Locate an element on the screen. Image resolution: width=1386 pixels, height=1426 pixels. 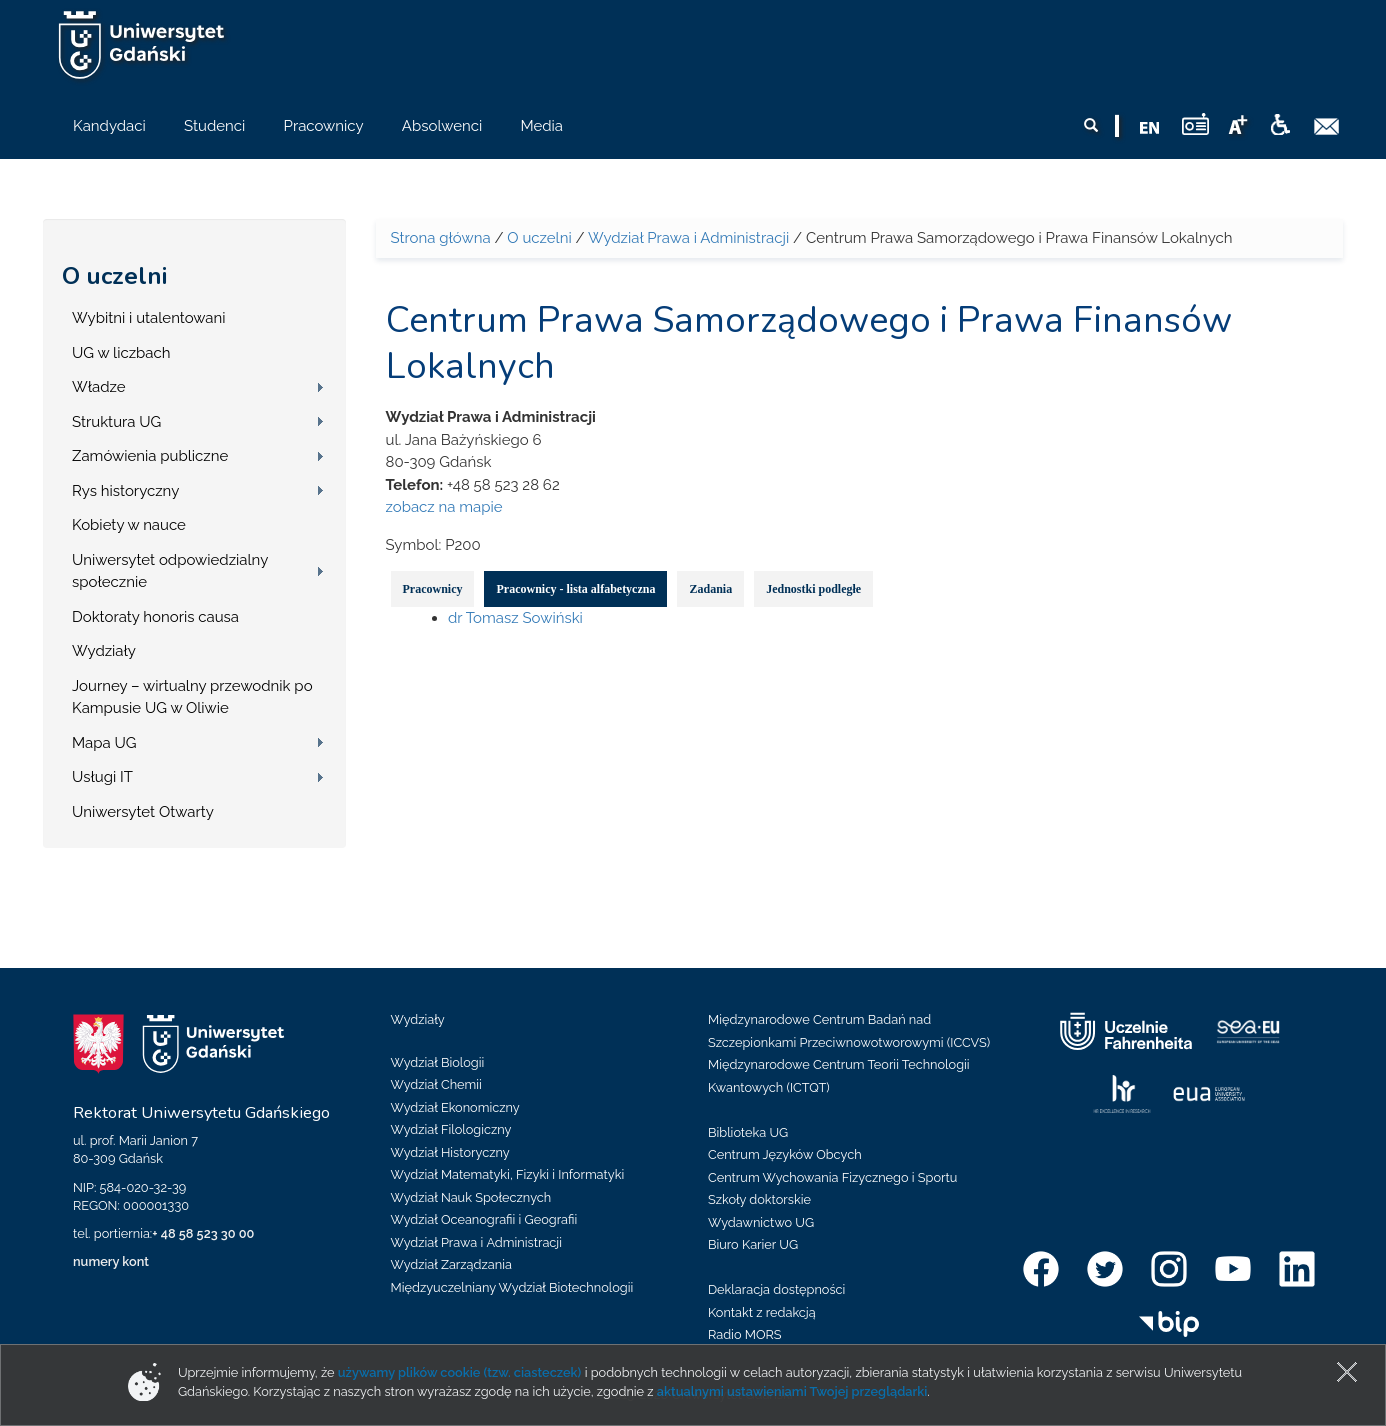
Wydział Historyczny is located at coordinates (450, 1152).